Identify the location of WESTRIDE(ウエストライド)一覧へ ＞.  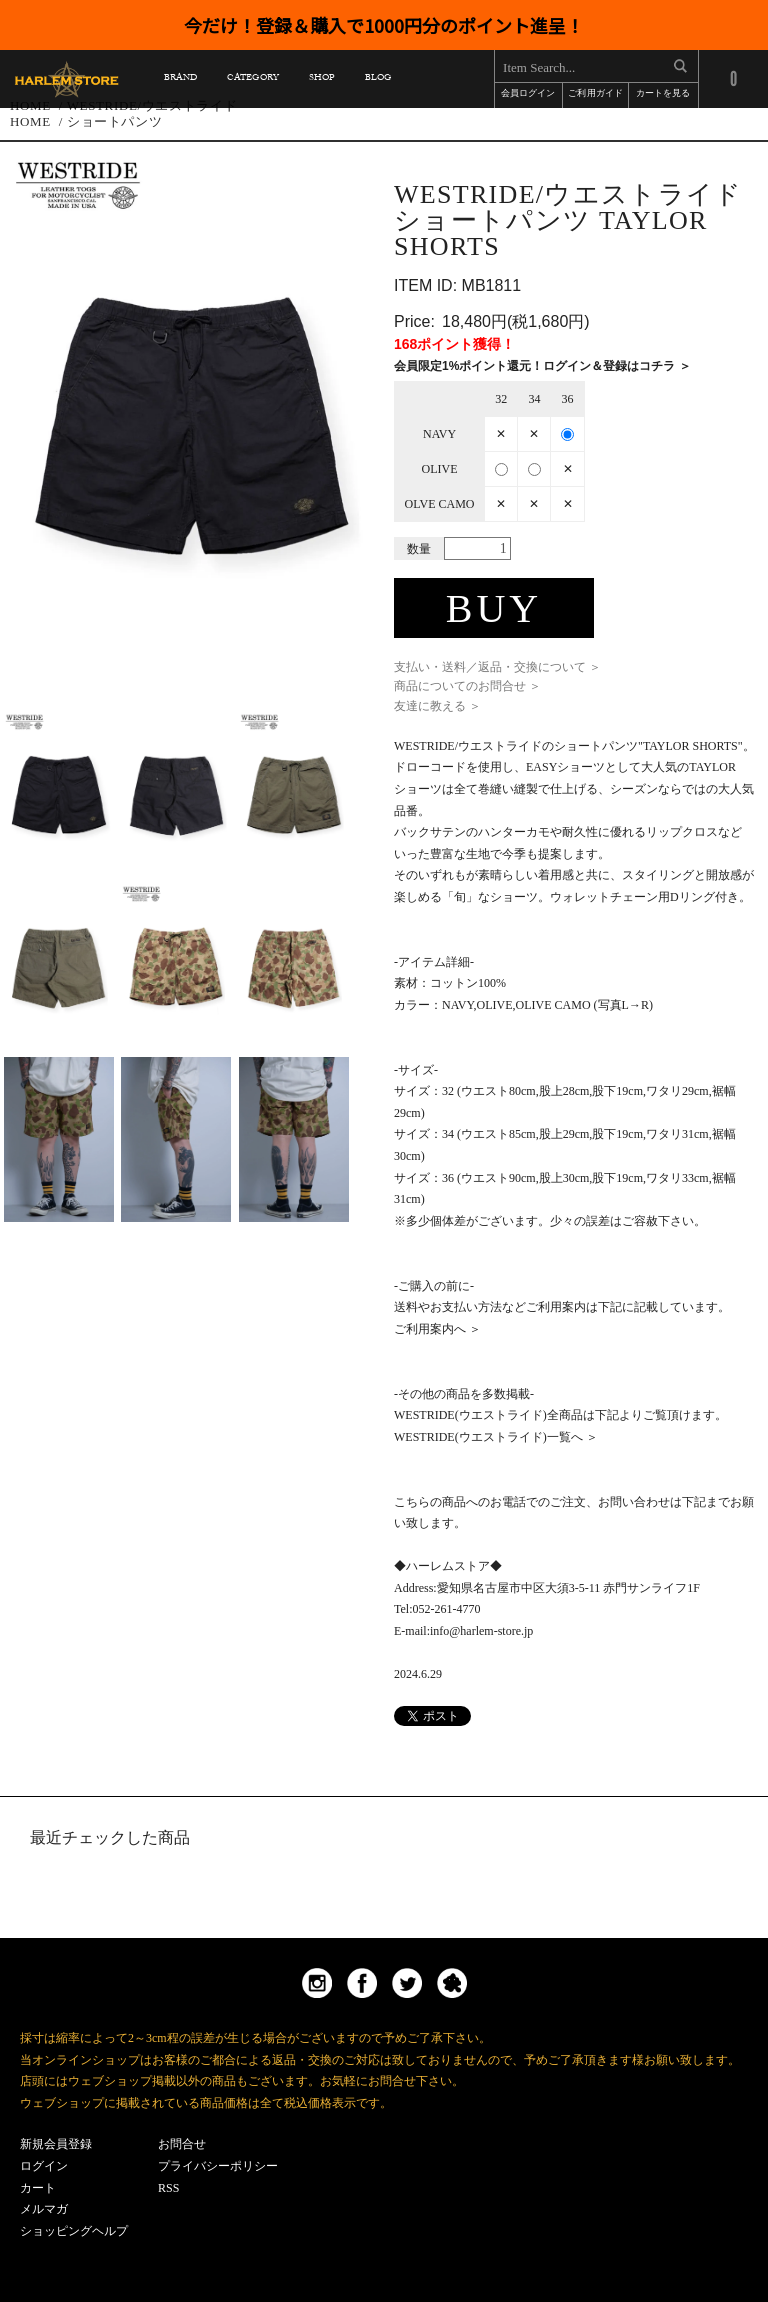
(496, 1437).